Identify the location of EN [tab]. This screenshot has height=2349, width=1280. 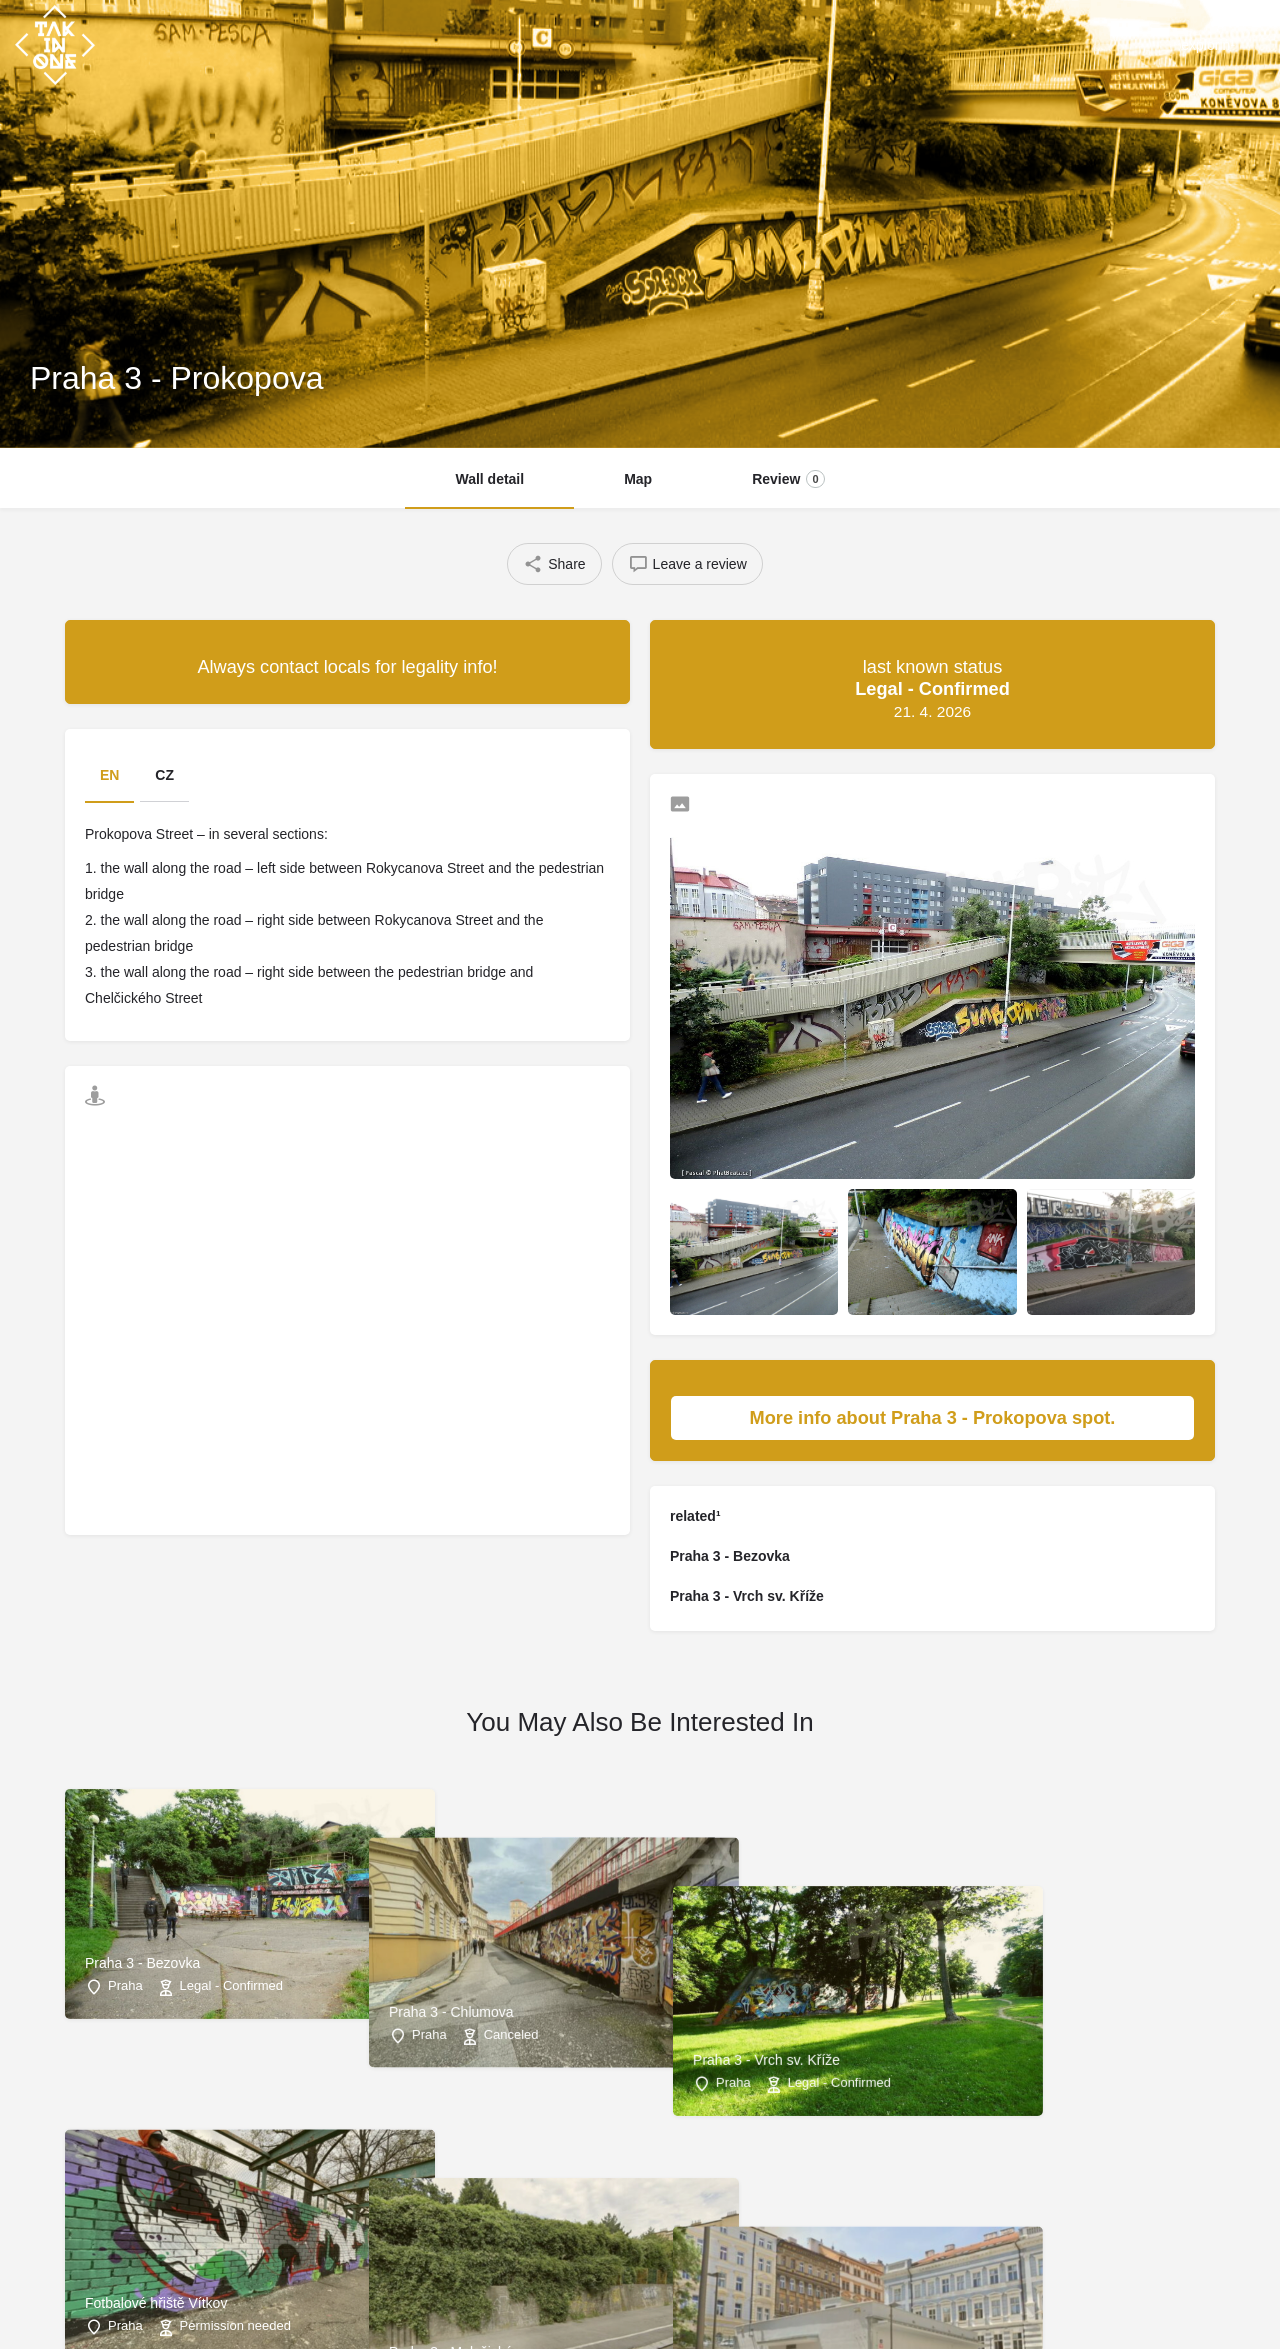
(109, 775).